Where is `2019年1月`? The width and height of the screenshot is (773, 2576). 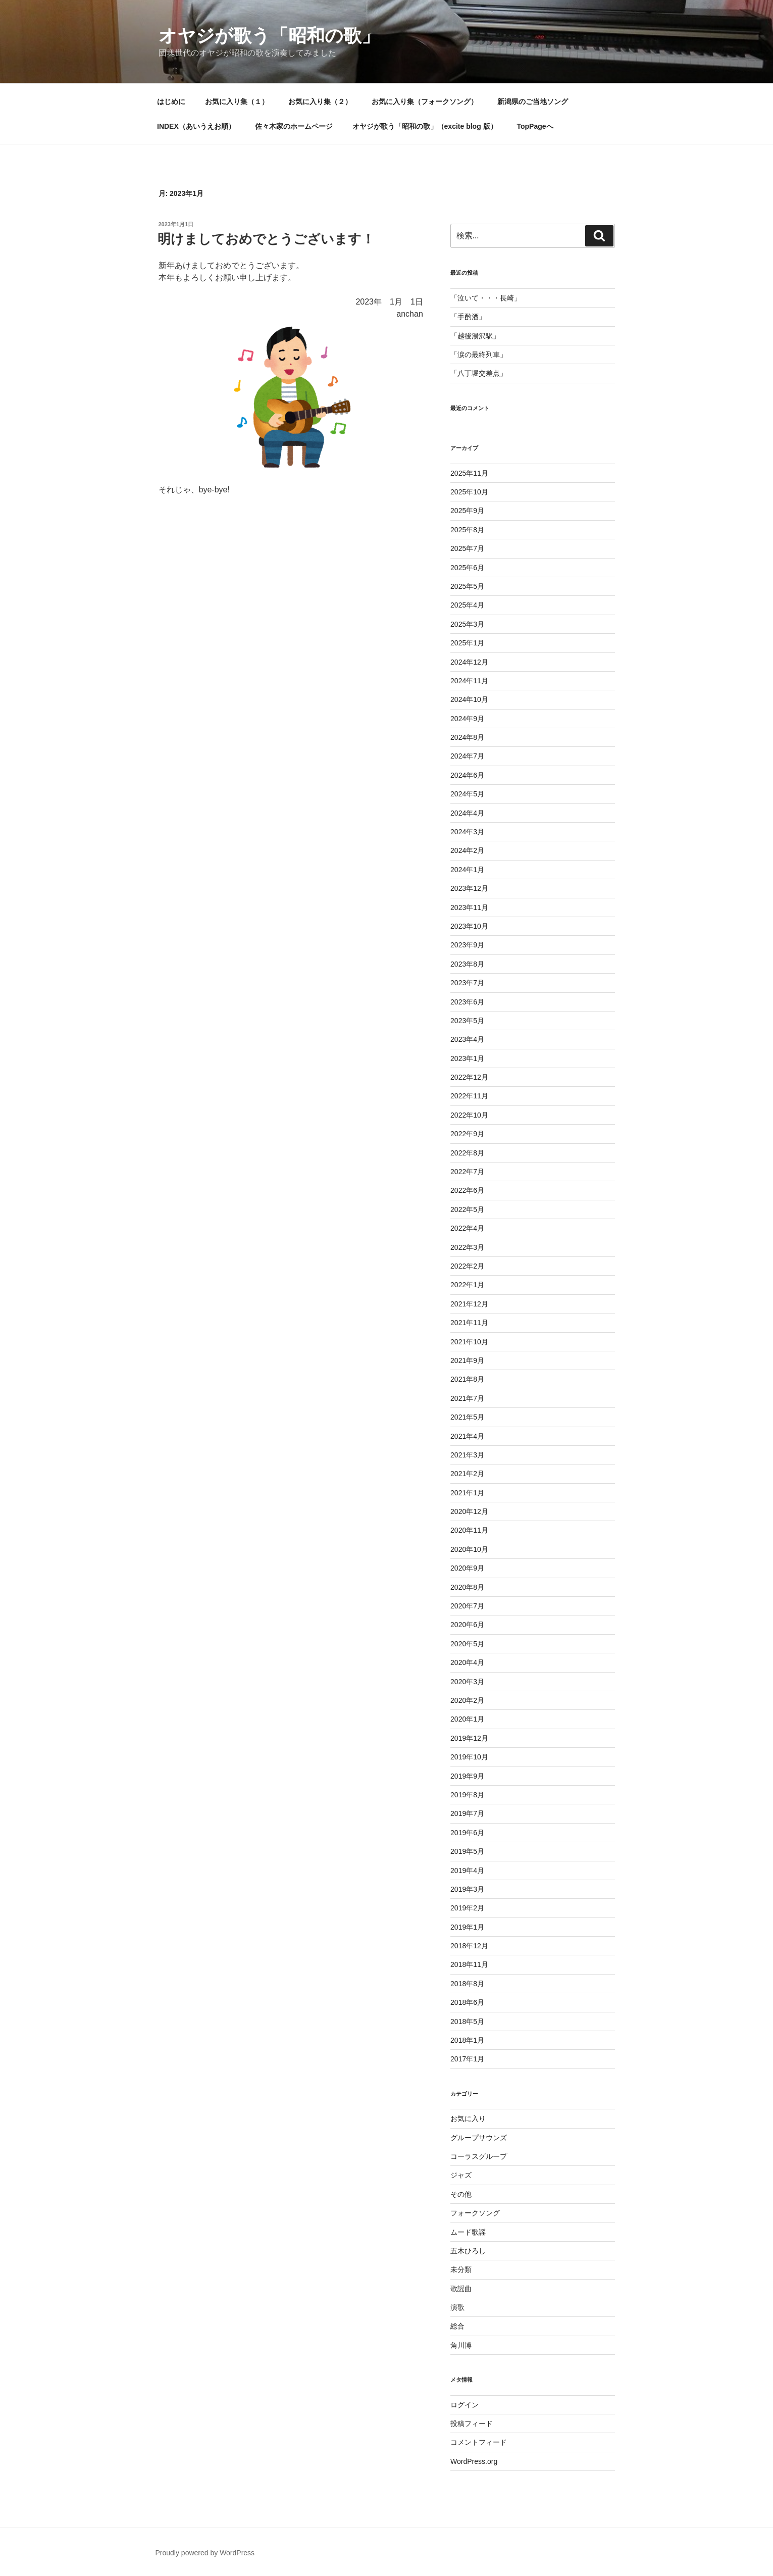
2019年1月 is located at coordinates (467, 1927).